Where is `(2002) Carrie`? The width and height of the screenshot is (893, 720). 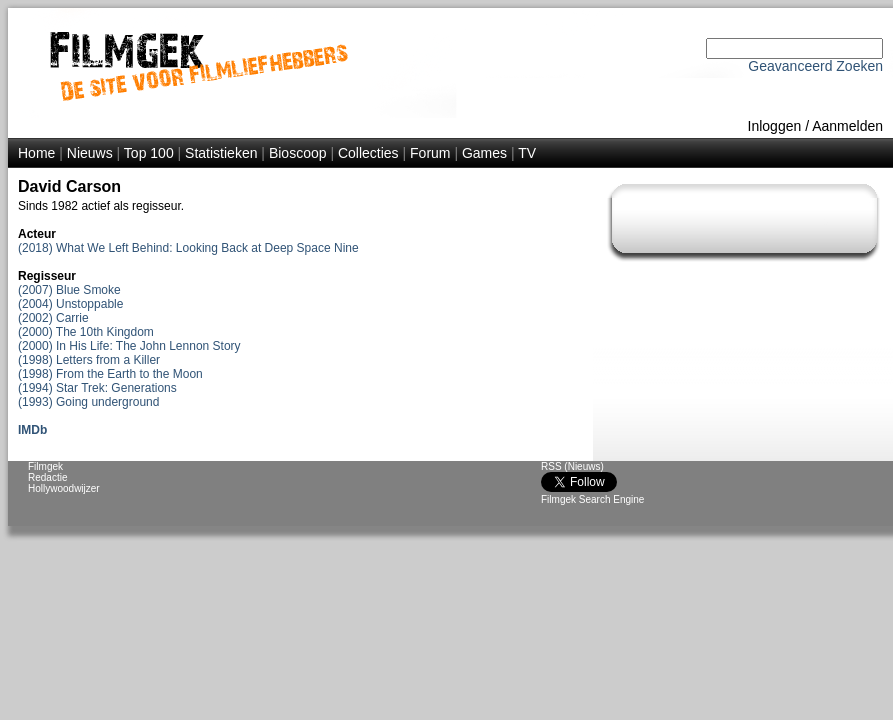
(2002) Carrie is located at coordinates (53, 318).